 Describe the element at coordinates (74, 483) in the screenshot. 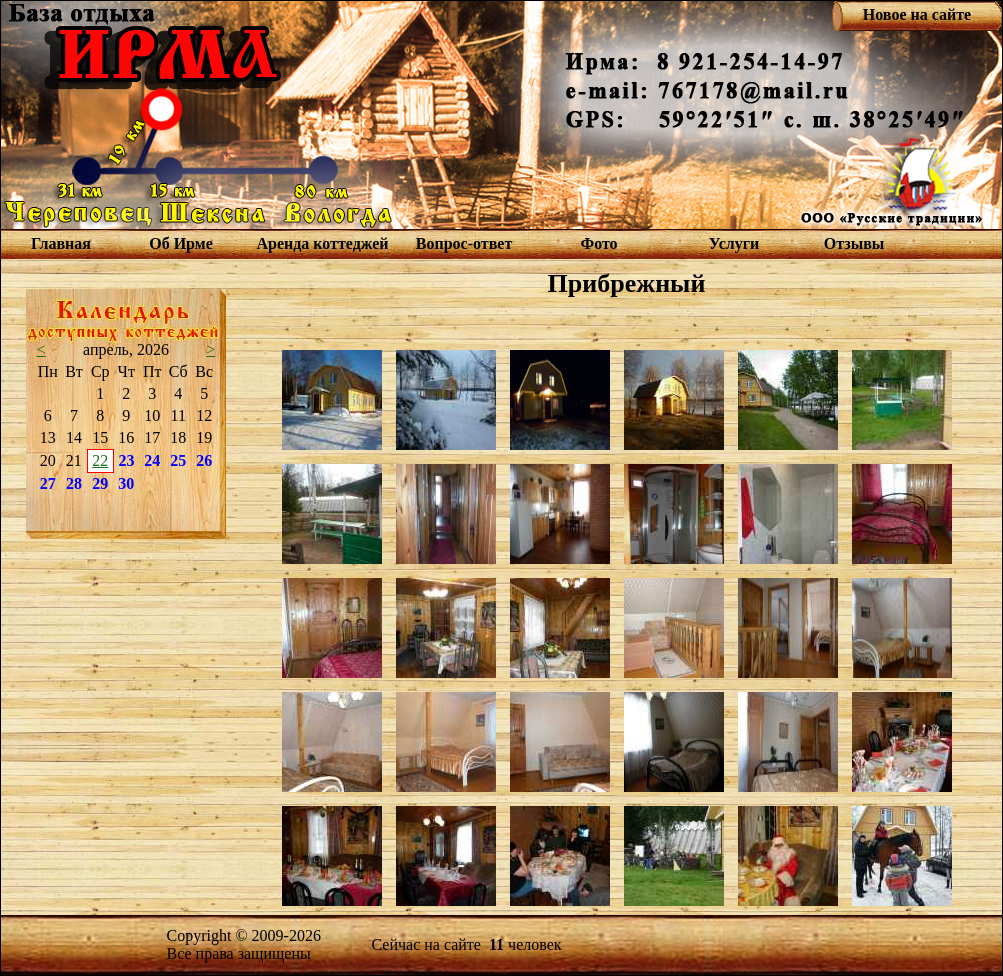

I see `28` at that location.